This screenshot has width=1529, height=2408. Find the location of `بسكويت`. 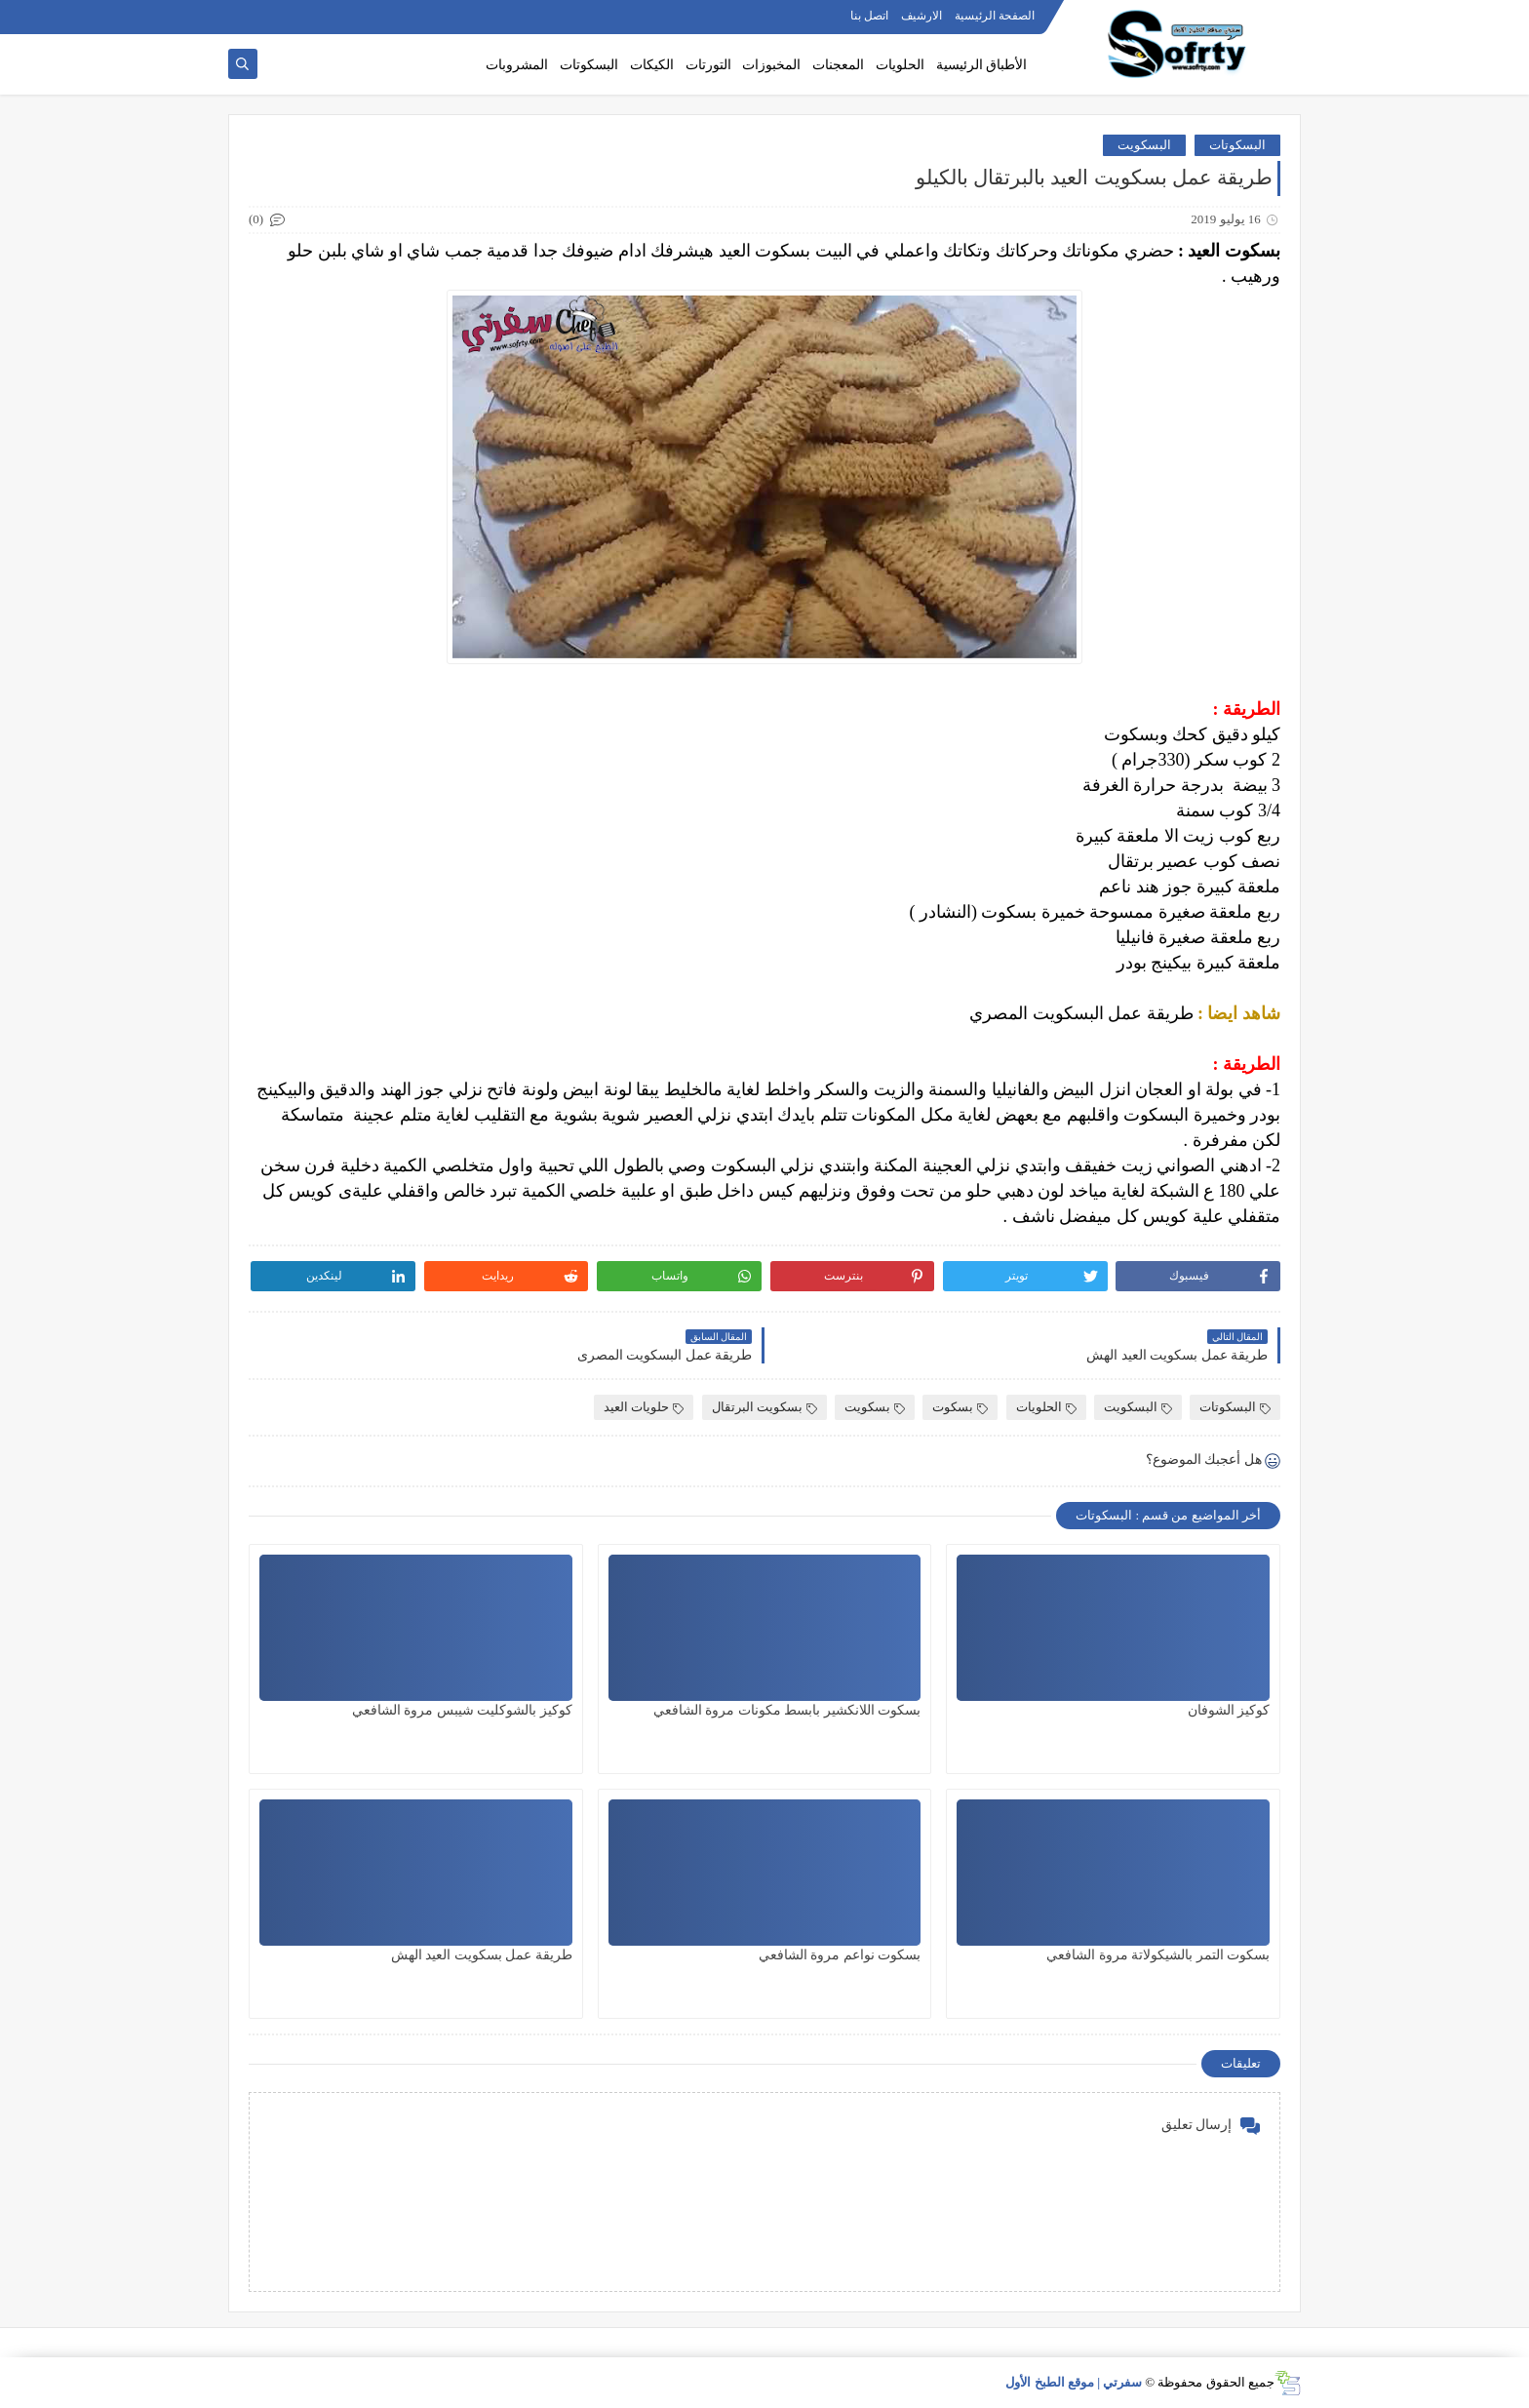

بسكويت is located at coordinates (874, 1407).